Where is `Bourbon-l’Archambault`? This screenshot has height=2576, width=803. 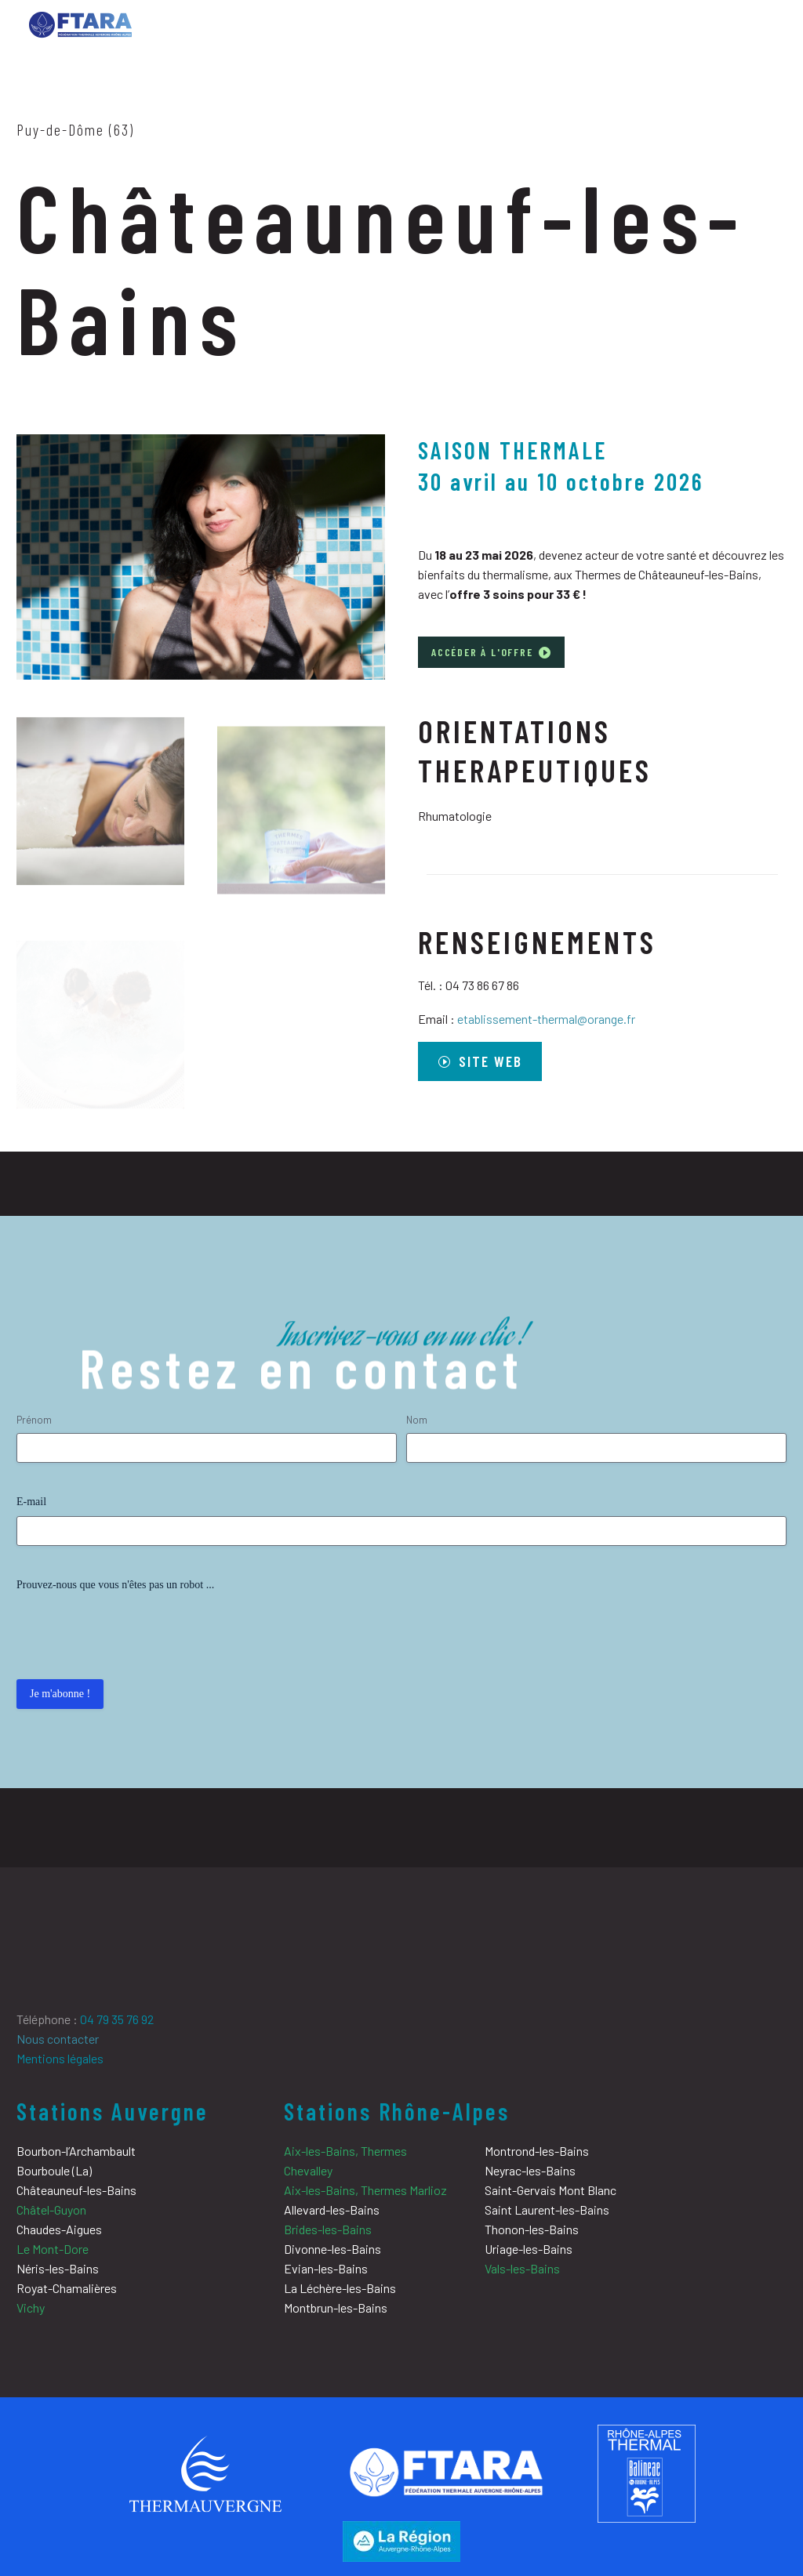 Bourbon-l’Archambault is located at coordinates (76, 2150).